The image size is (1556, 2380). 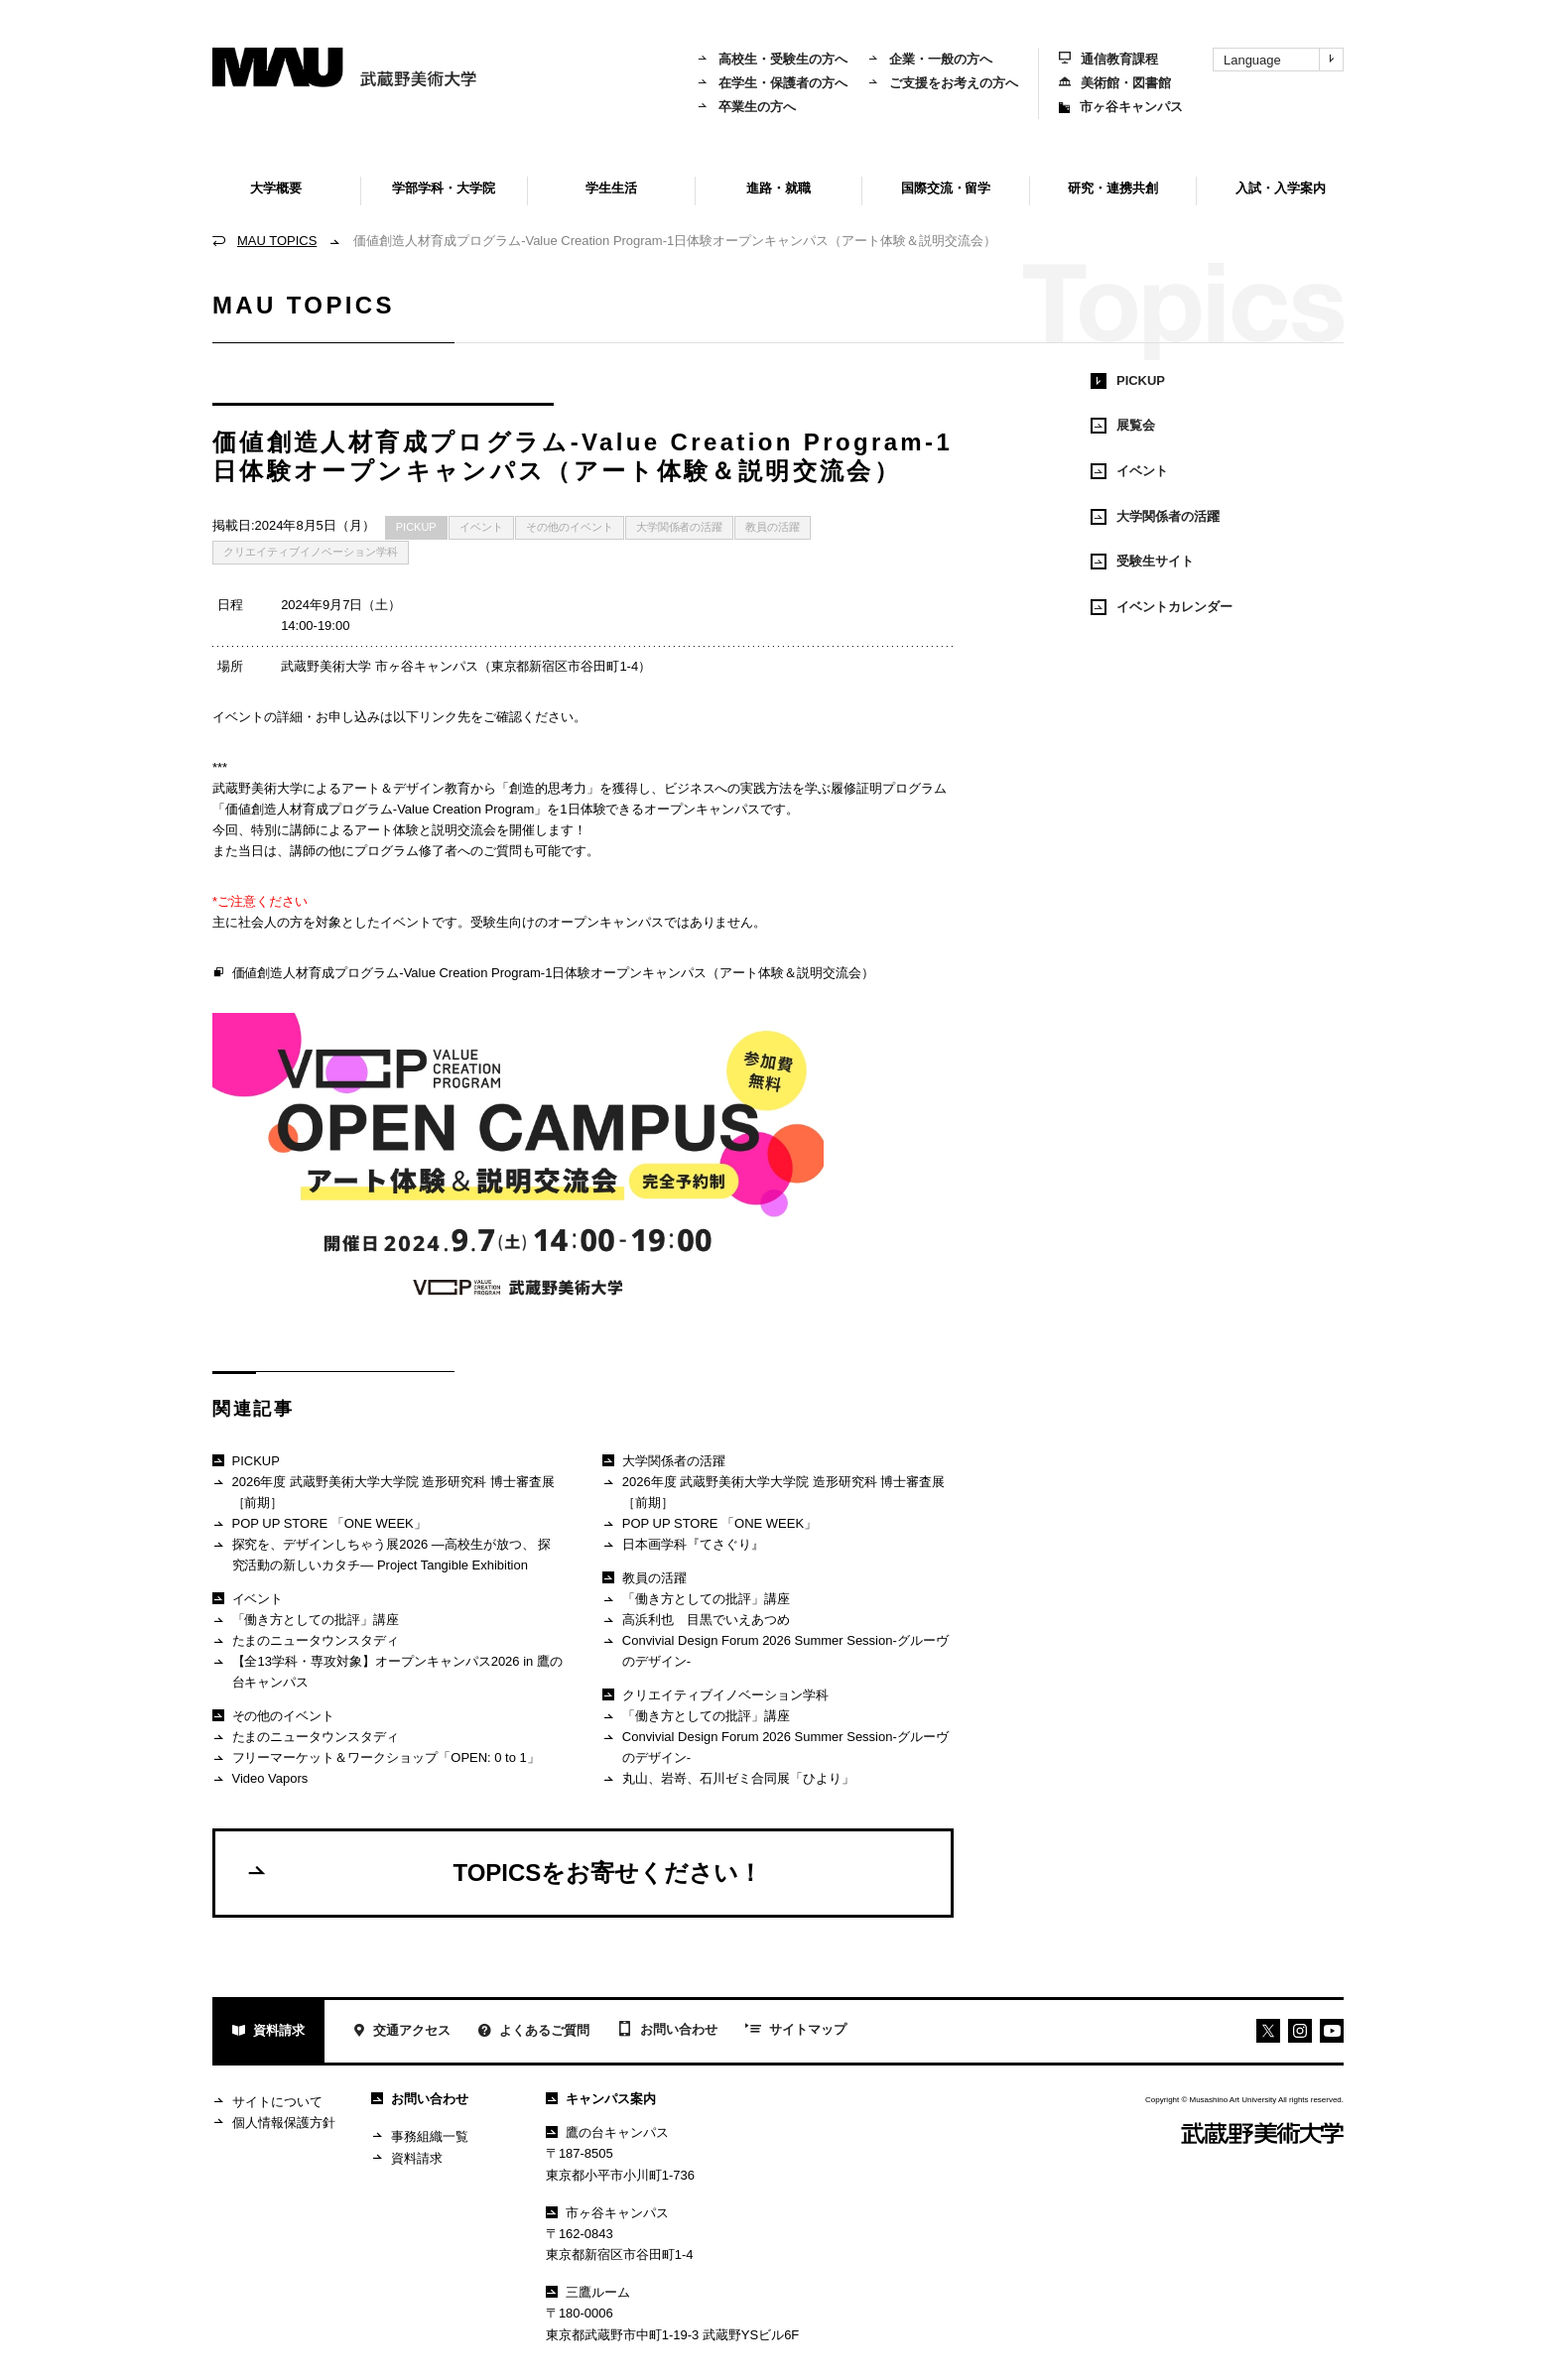 What do you see at coordinates (1161, 607) in the screenshot?
I see `イベントカレンダー` at bounding box center [1161, 607].